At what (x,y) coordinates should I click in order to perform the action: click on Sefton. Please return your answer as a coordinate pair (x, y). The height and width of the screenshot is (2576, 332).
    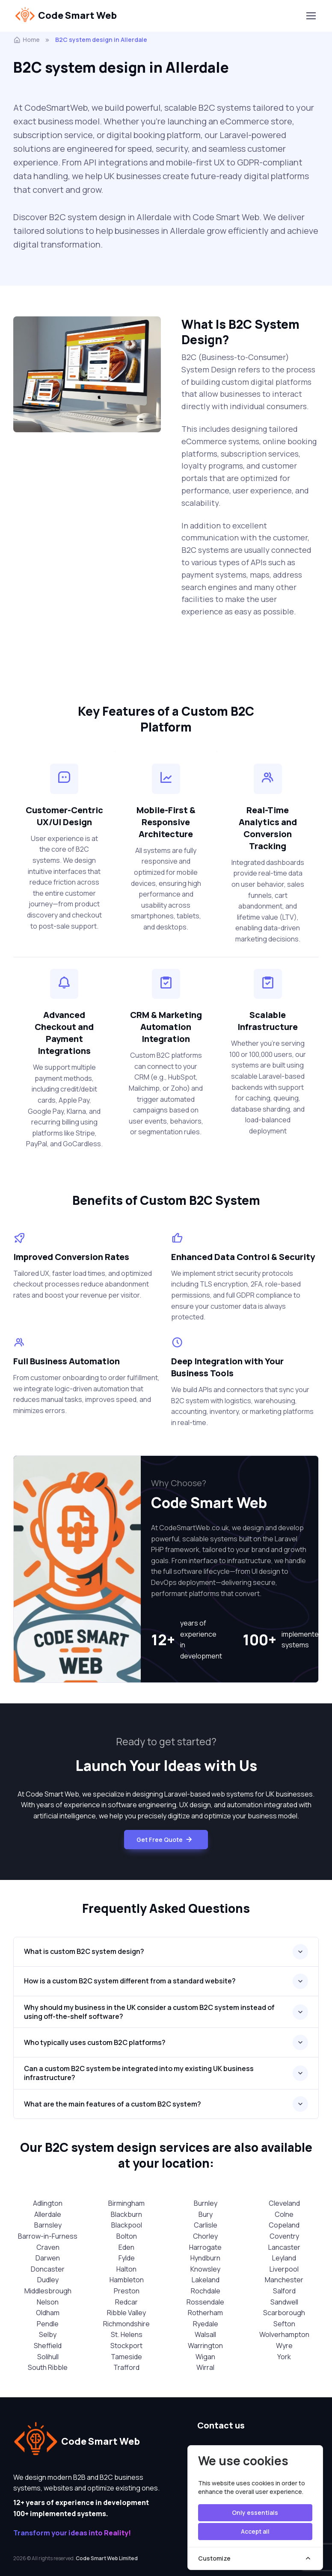
    Looking at the image, I should click on (284, 2323).